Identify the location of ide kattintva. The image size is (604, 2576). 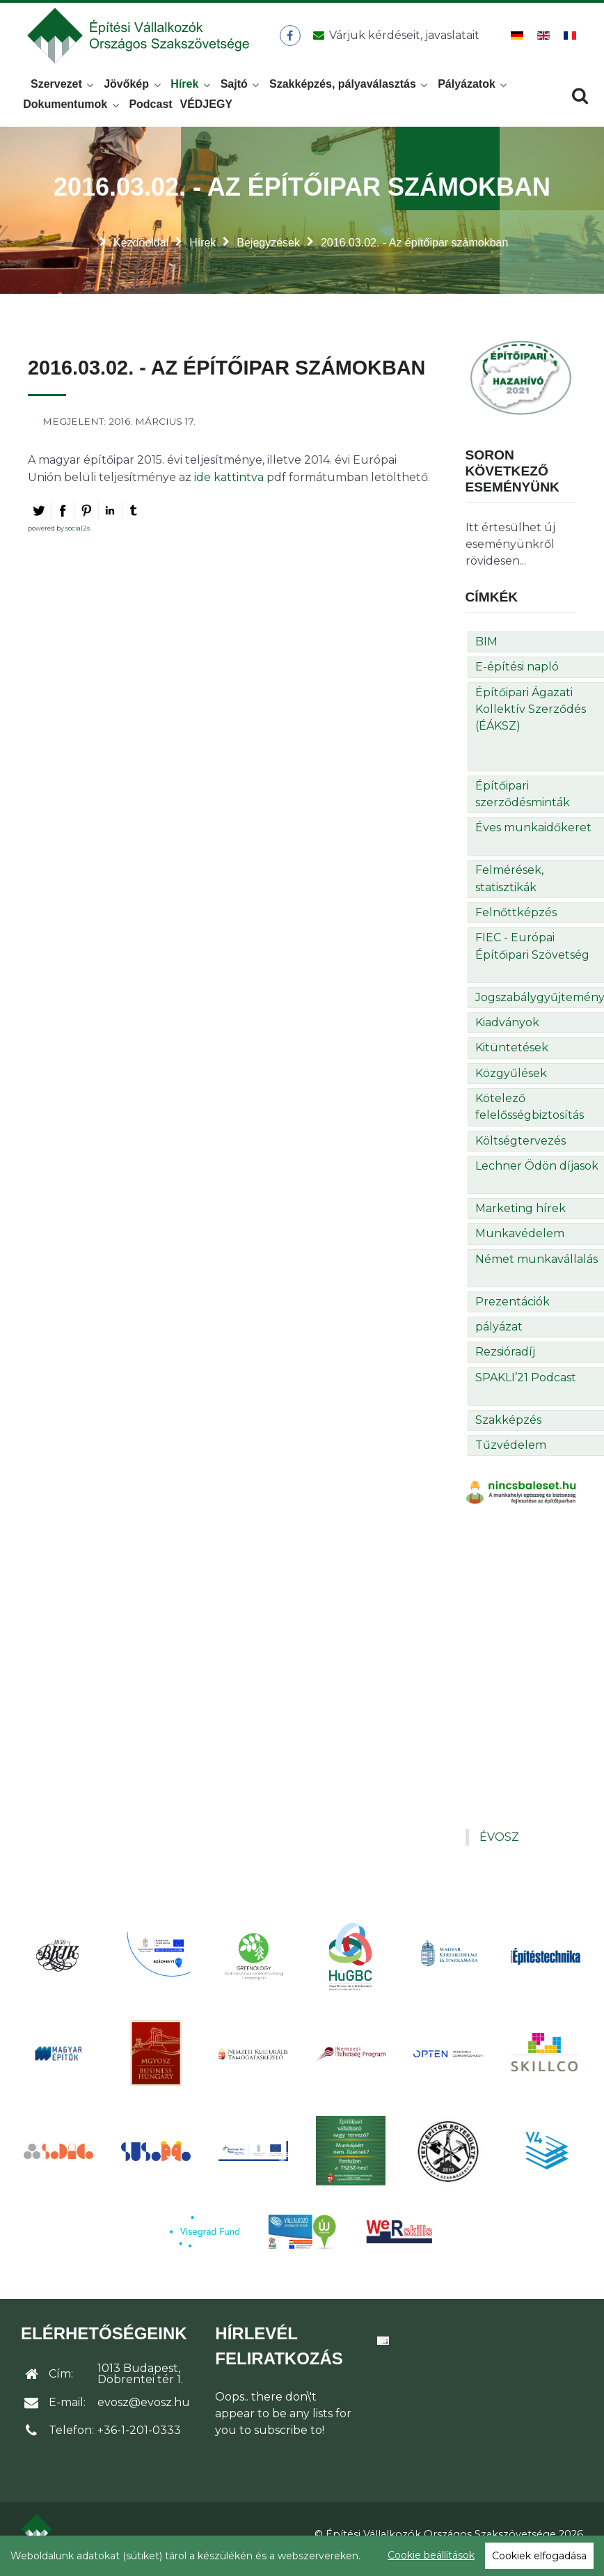
(229, 487).